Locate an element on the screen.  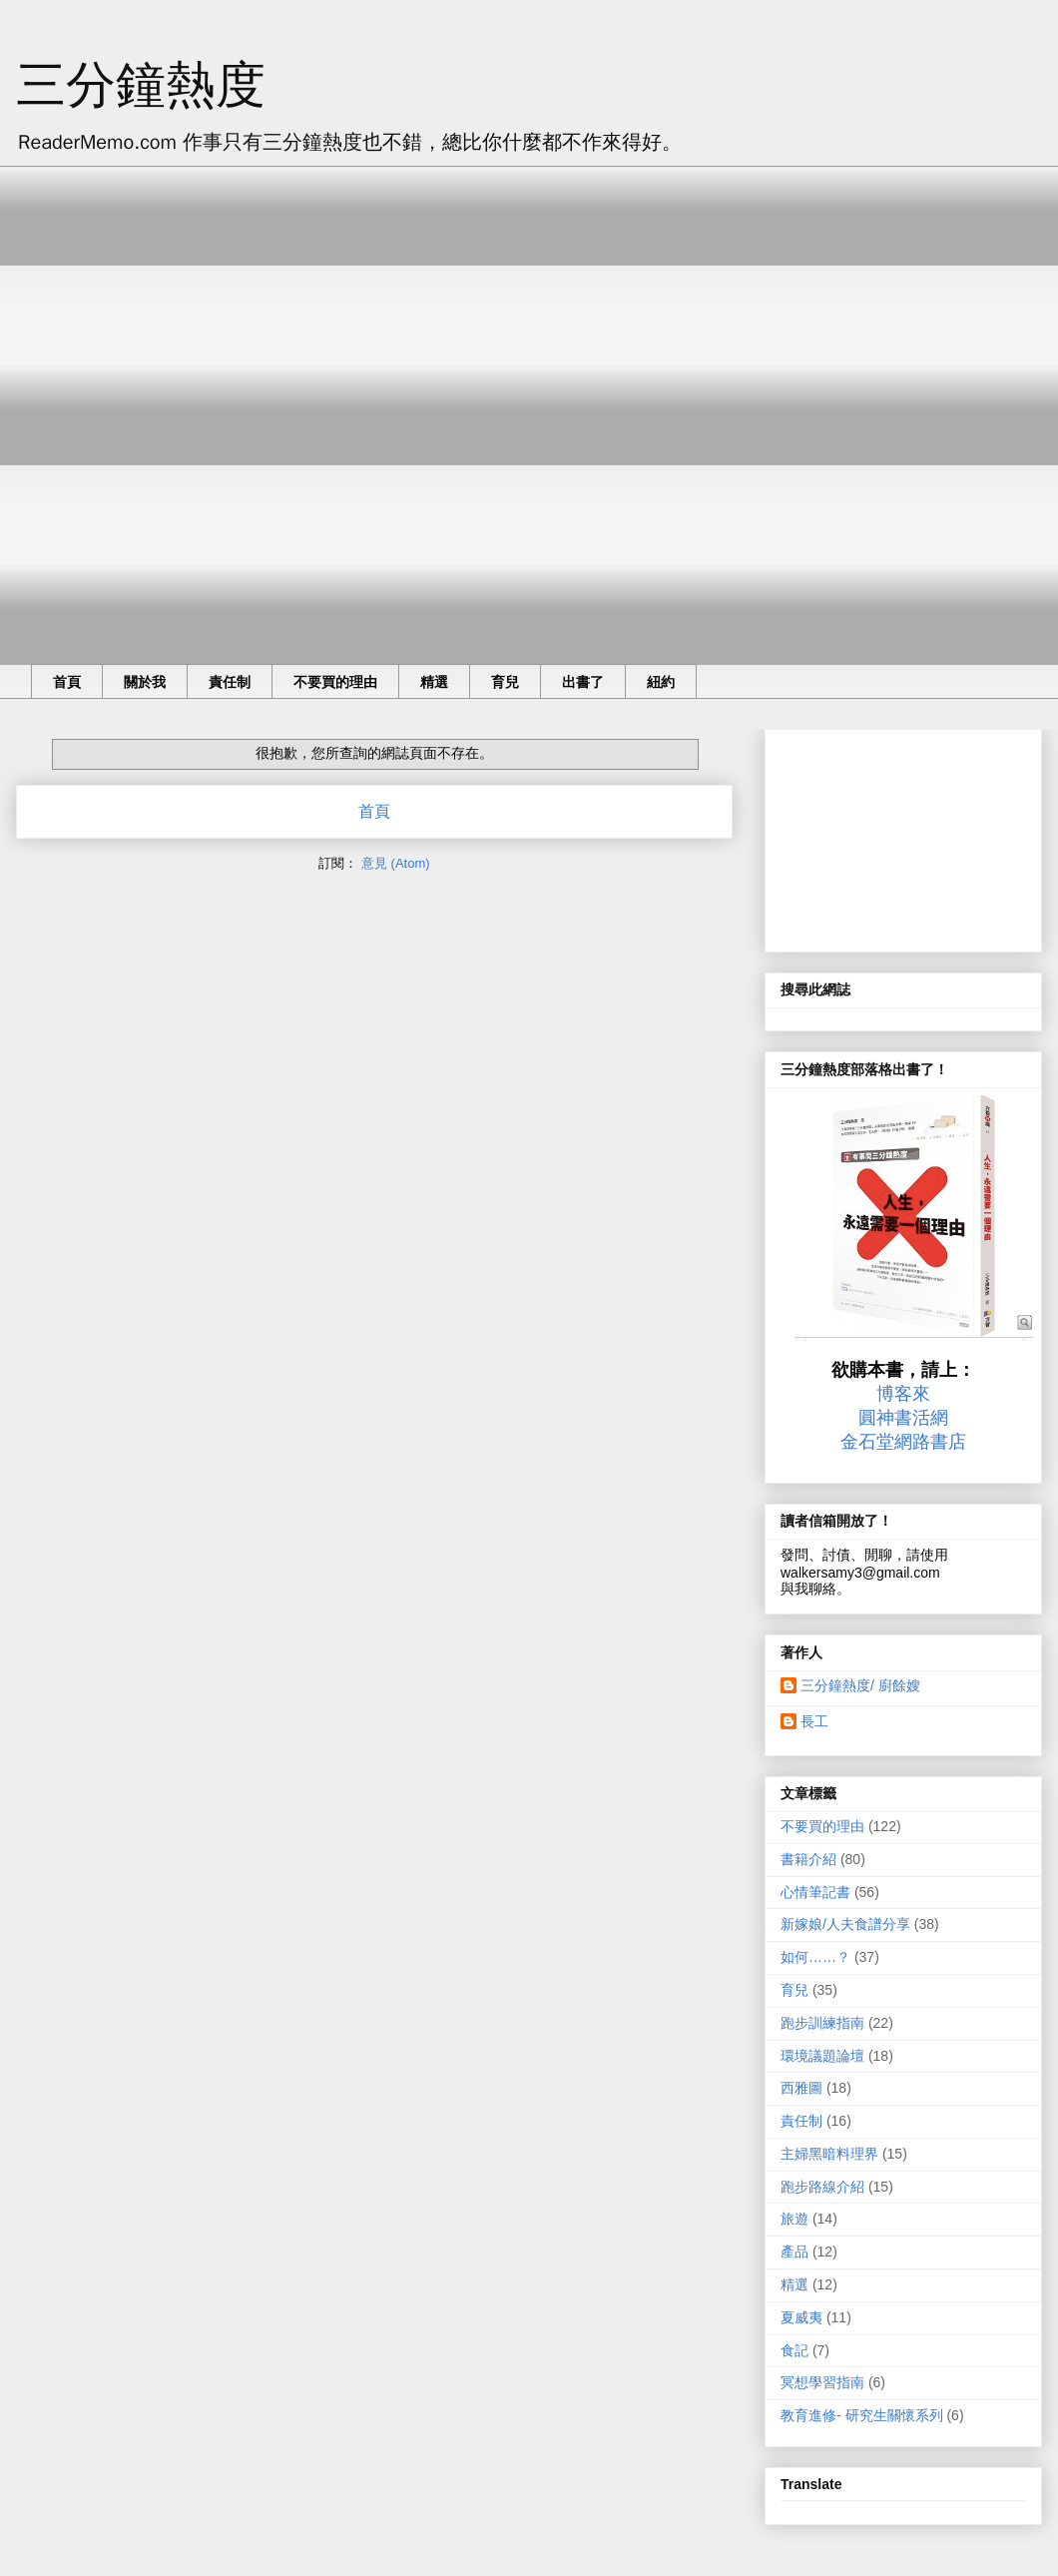
教育進修- 研究生關懷系列 is located at coordinates (862, 2415).